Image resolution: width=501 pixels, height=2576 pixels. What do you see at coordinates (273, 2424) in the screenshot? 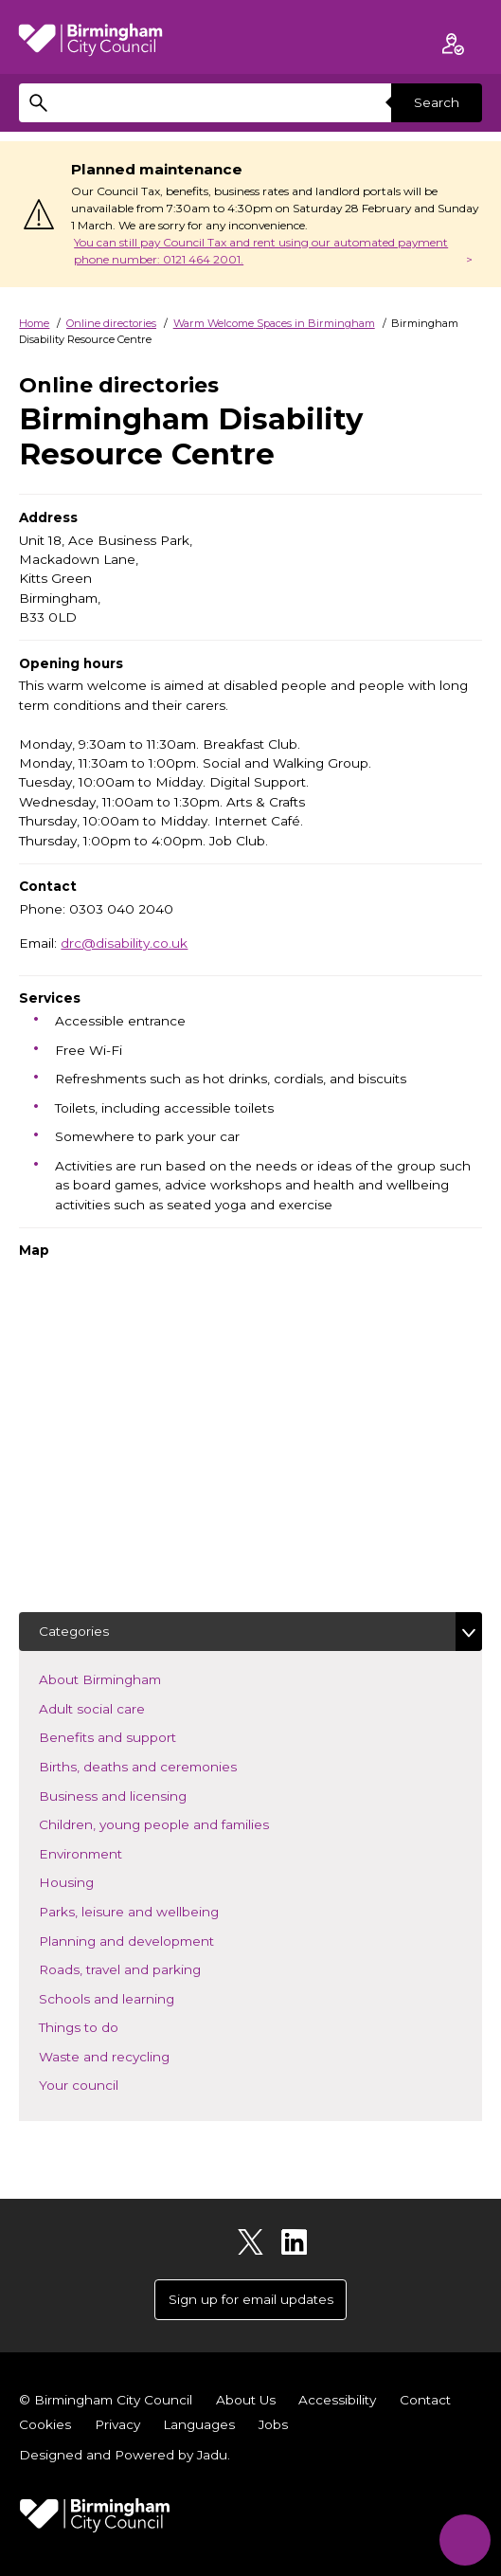
I see `Jobs` at bounding box center [273, 2424].